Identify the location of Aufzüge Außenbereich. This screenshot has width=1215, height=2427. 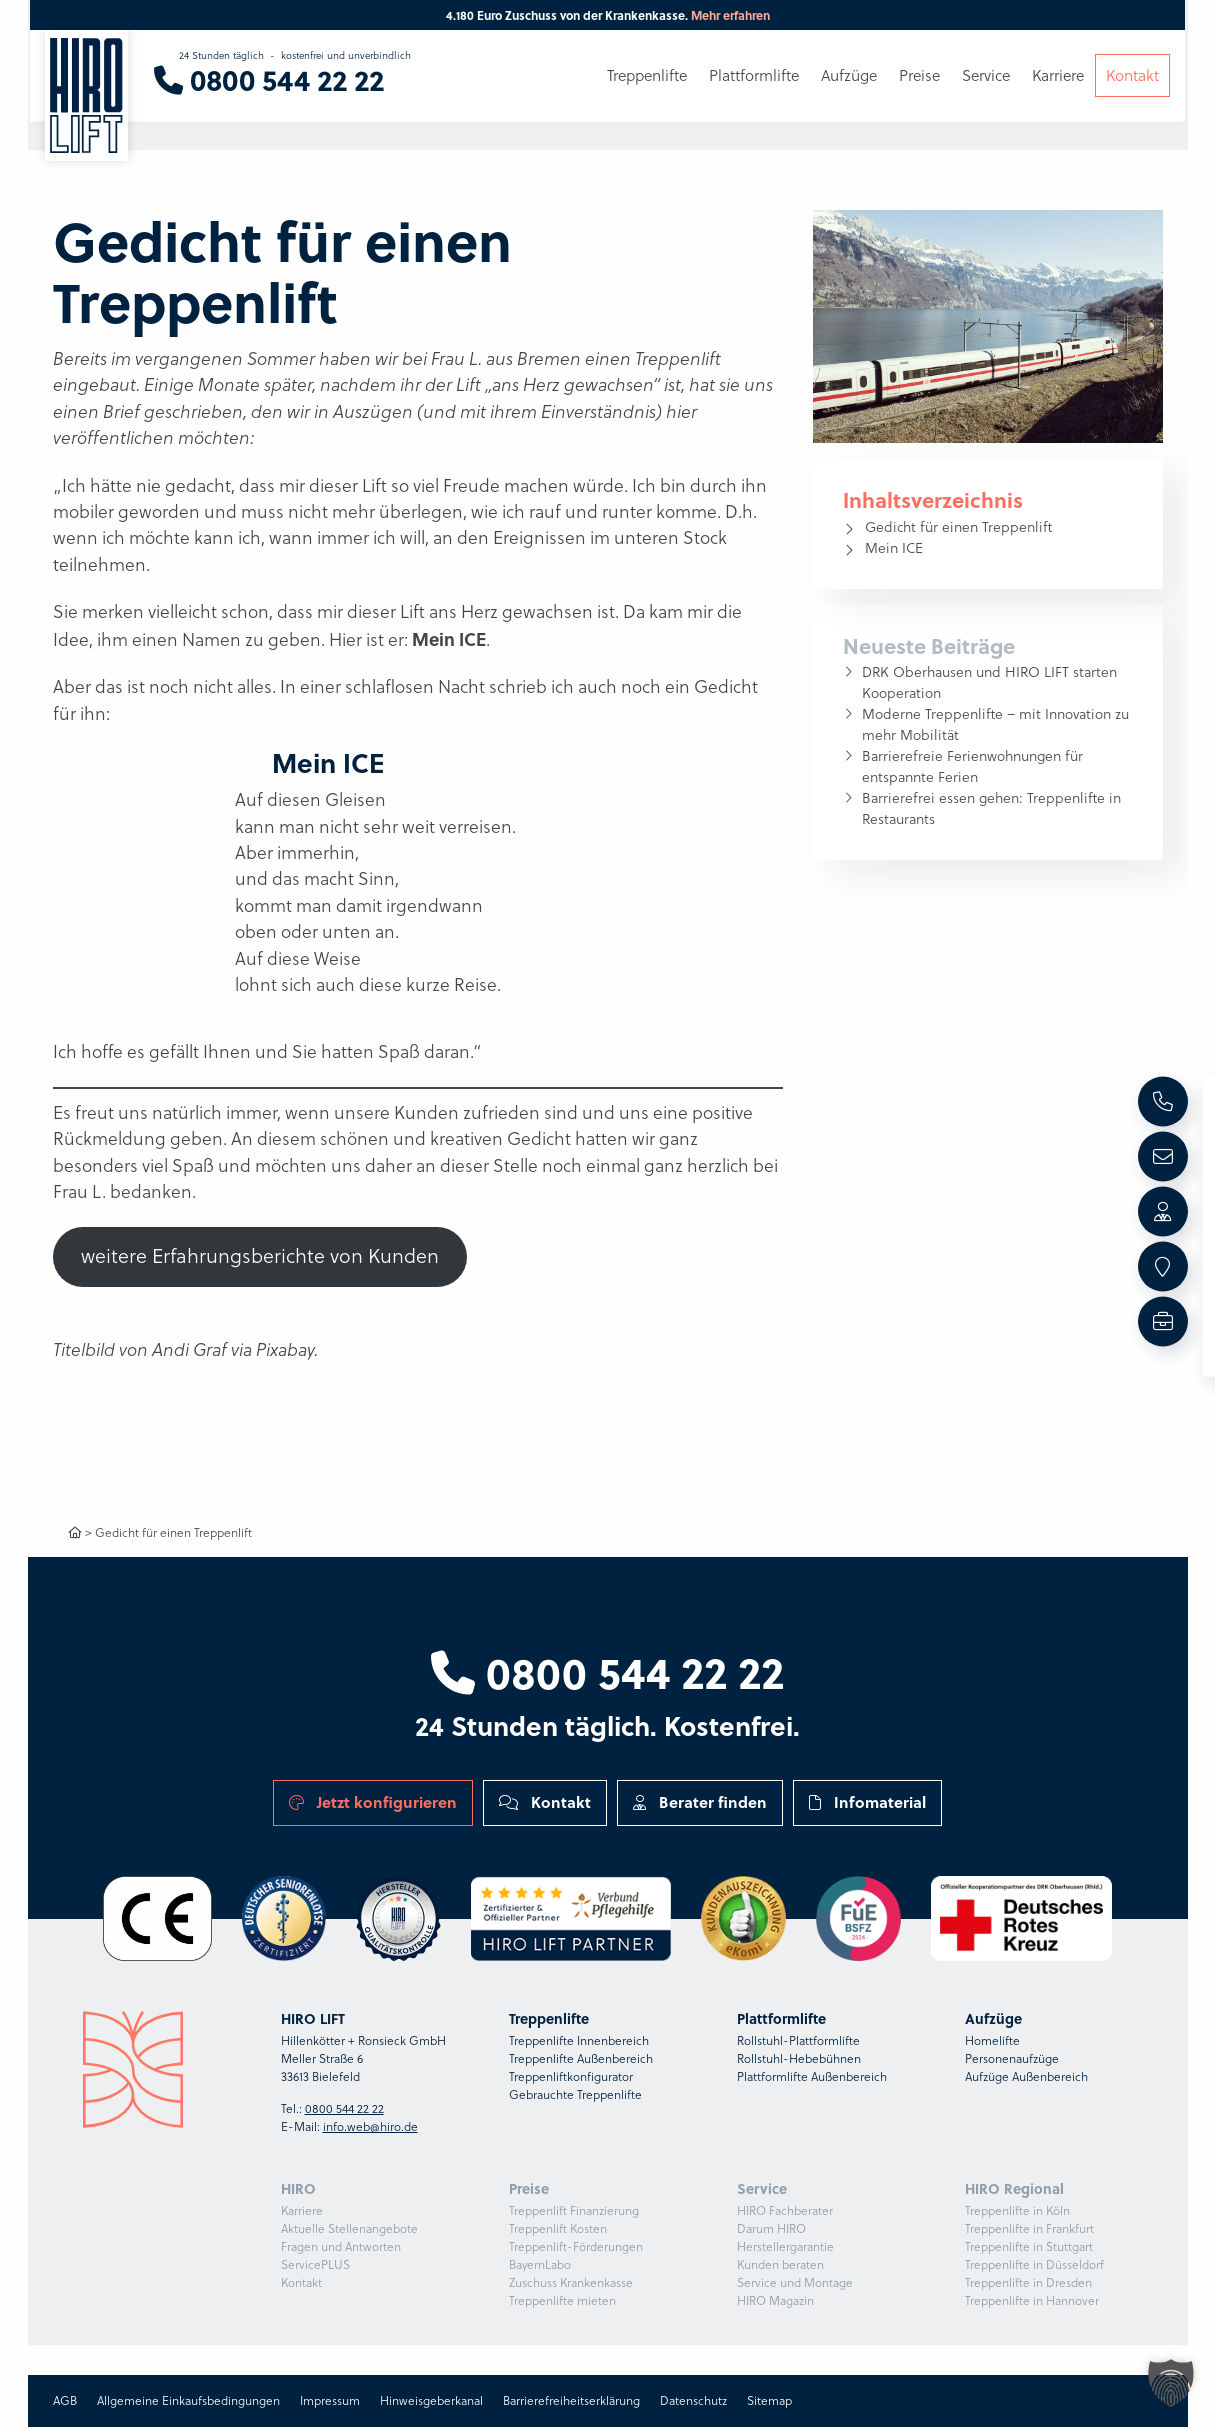
(1026, 2076).